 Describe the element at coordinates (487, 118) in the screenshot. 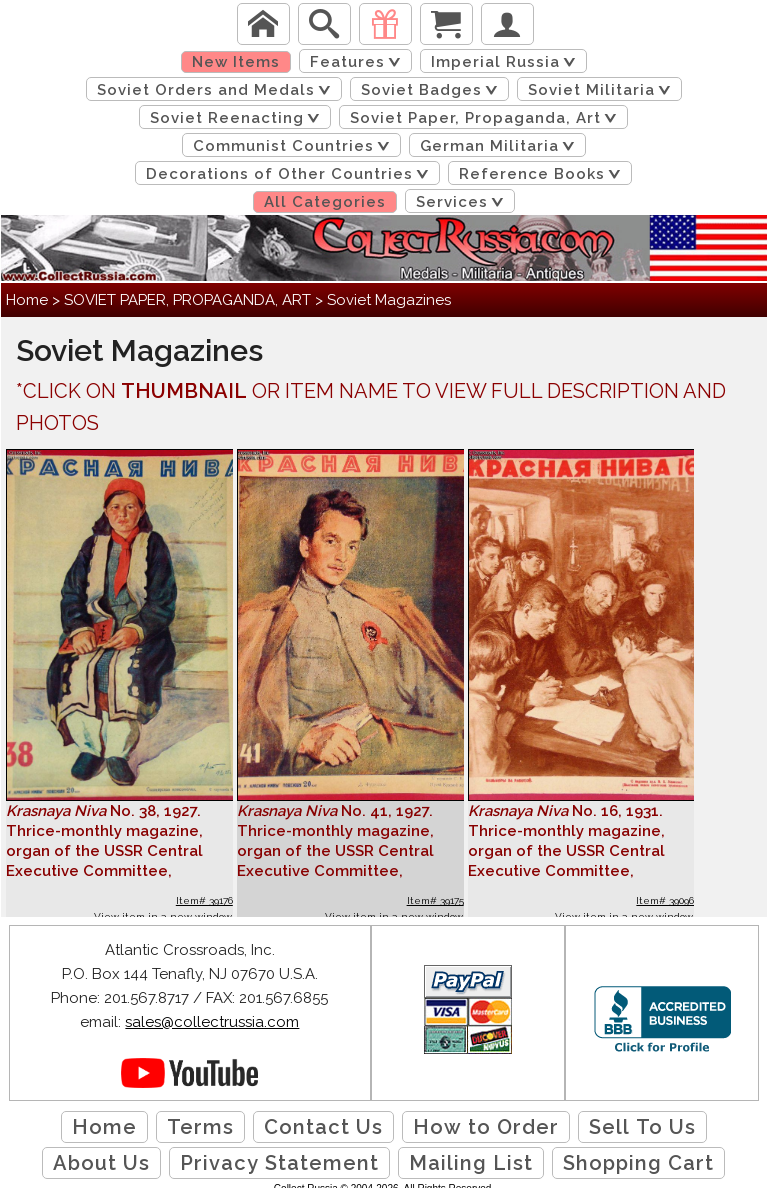

I see `Soviet Paper, Propaganda, Art` at that location.